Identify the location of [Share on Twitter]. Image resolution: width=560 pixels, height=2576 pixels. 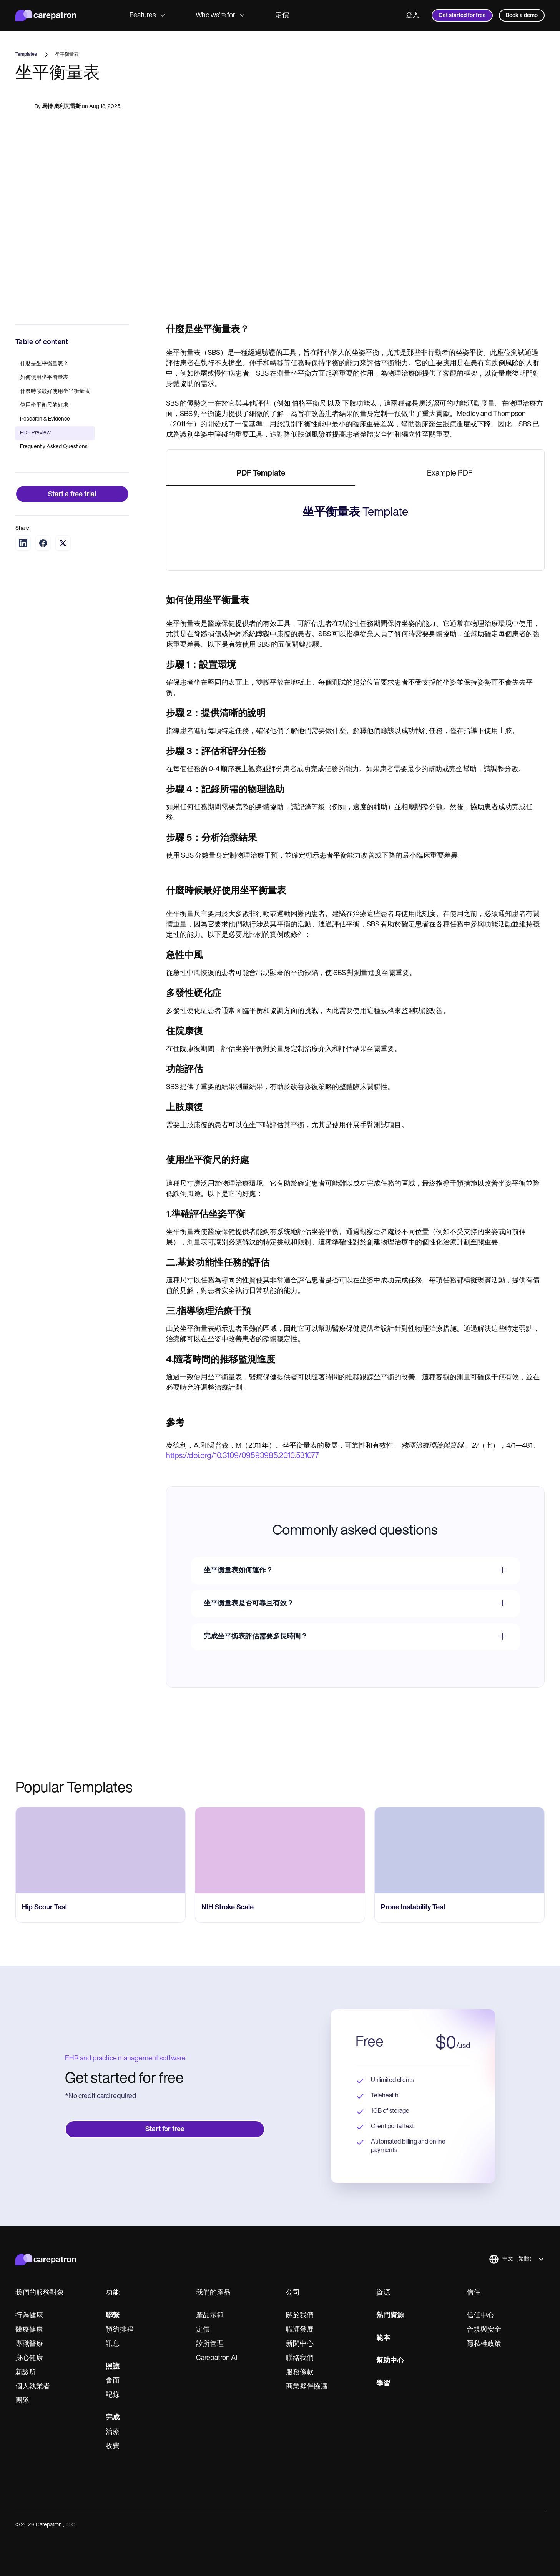
(63, 543).